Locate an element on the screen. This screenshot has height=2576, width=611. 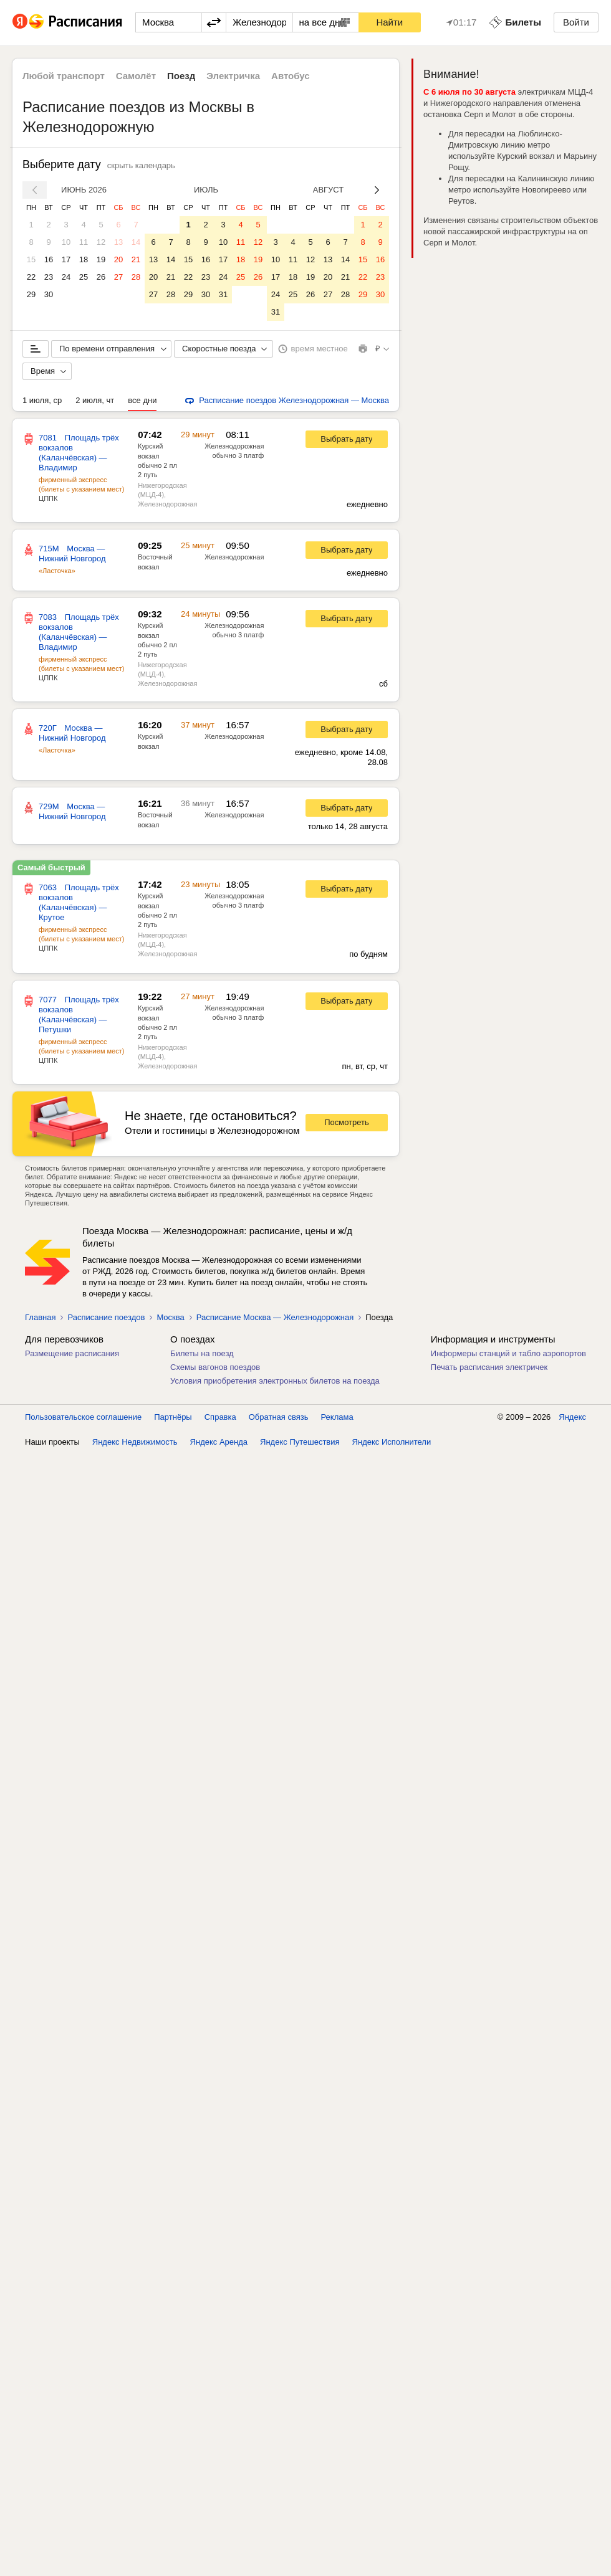
Расписание поездов is located at coordinates (106, 1317).